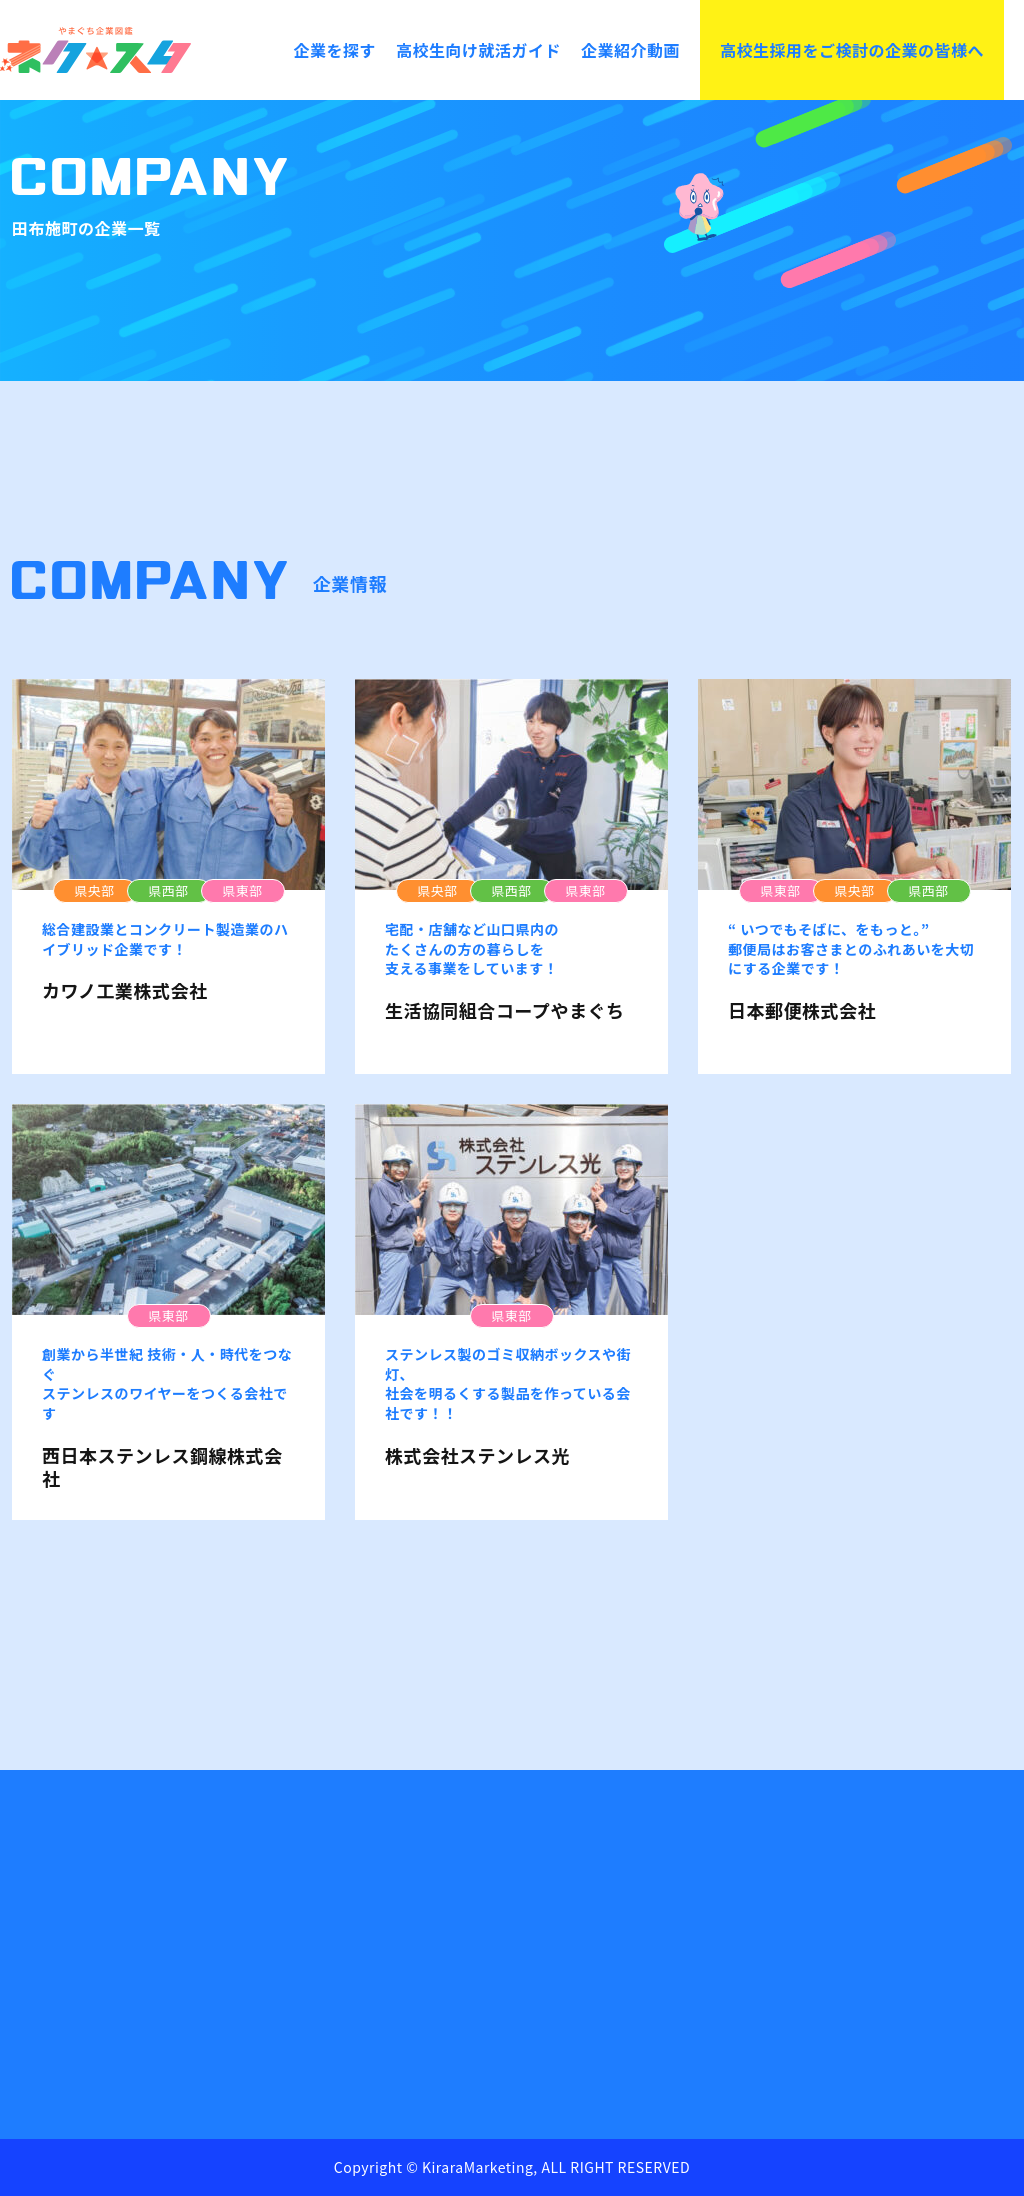 This screenshot has height=2196, width=1024. Describe the element at coordinates (630, 50) in the screenshot. I see `企業紹介動画` at that location.